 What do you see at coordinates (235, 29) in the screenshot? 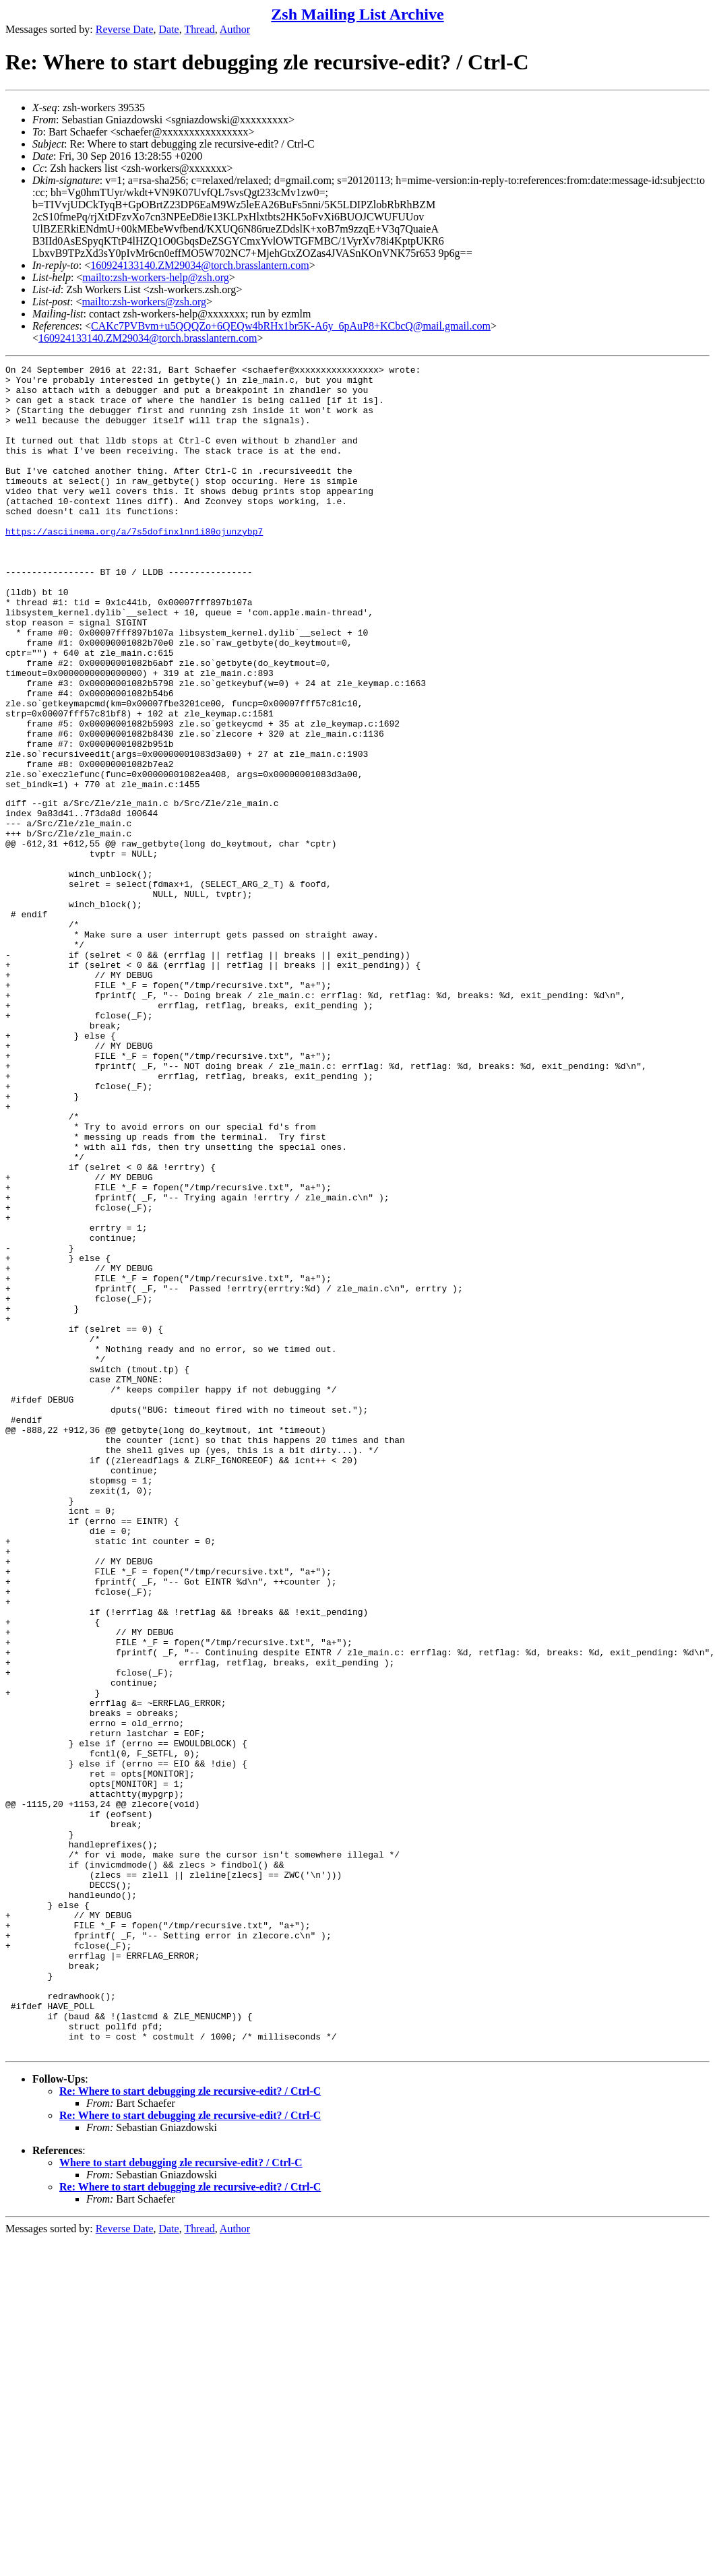
I see `Author` at bounding box center [235, 29].